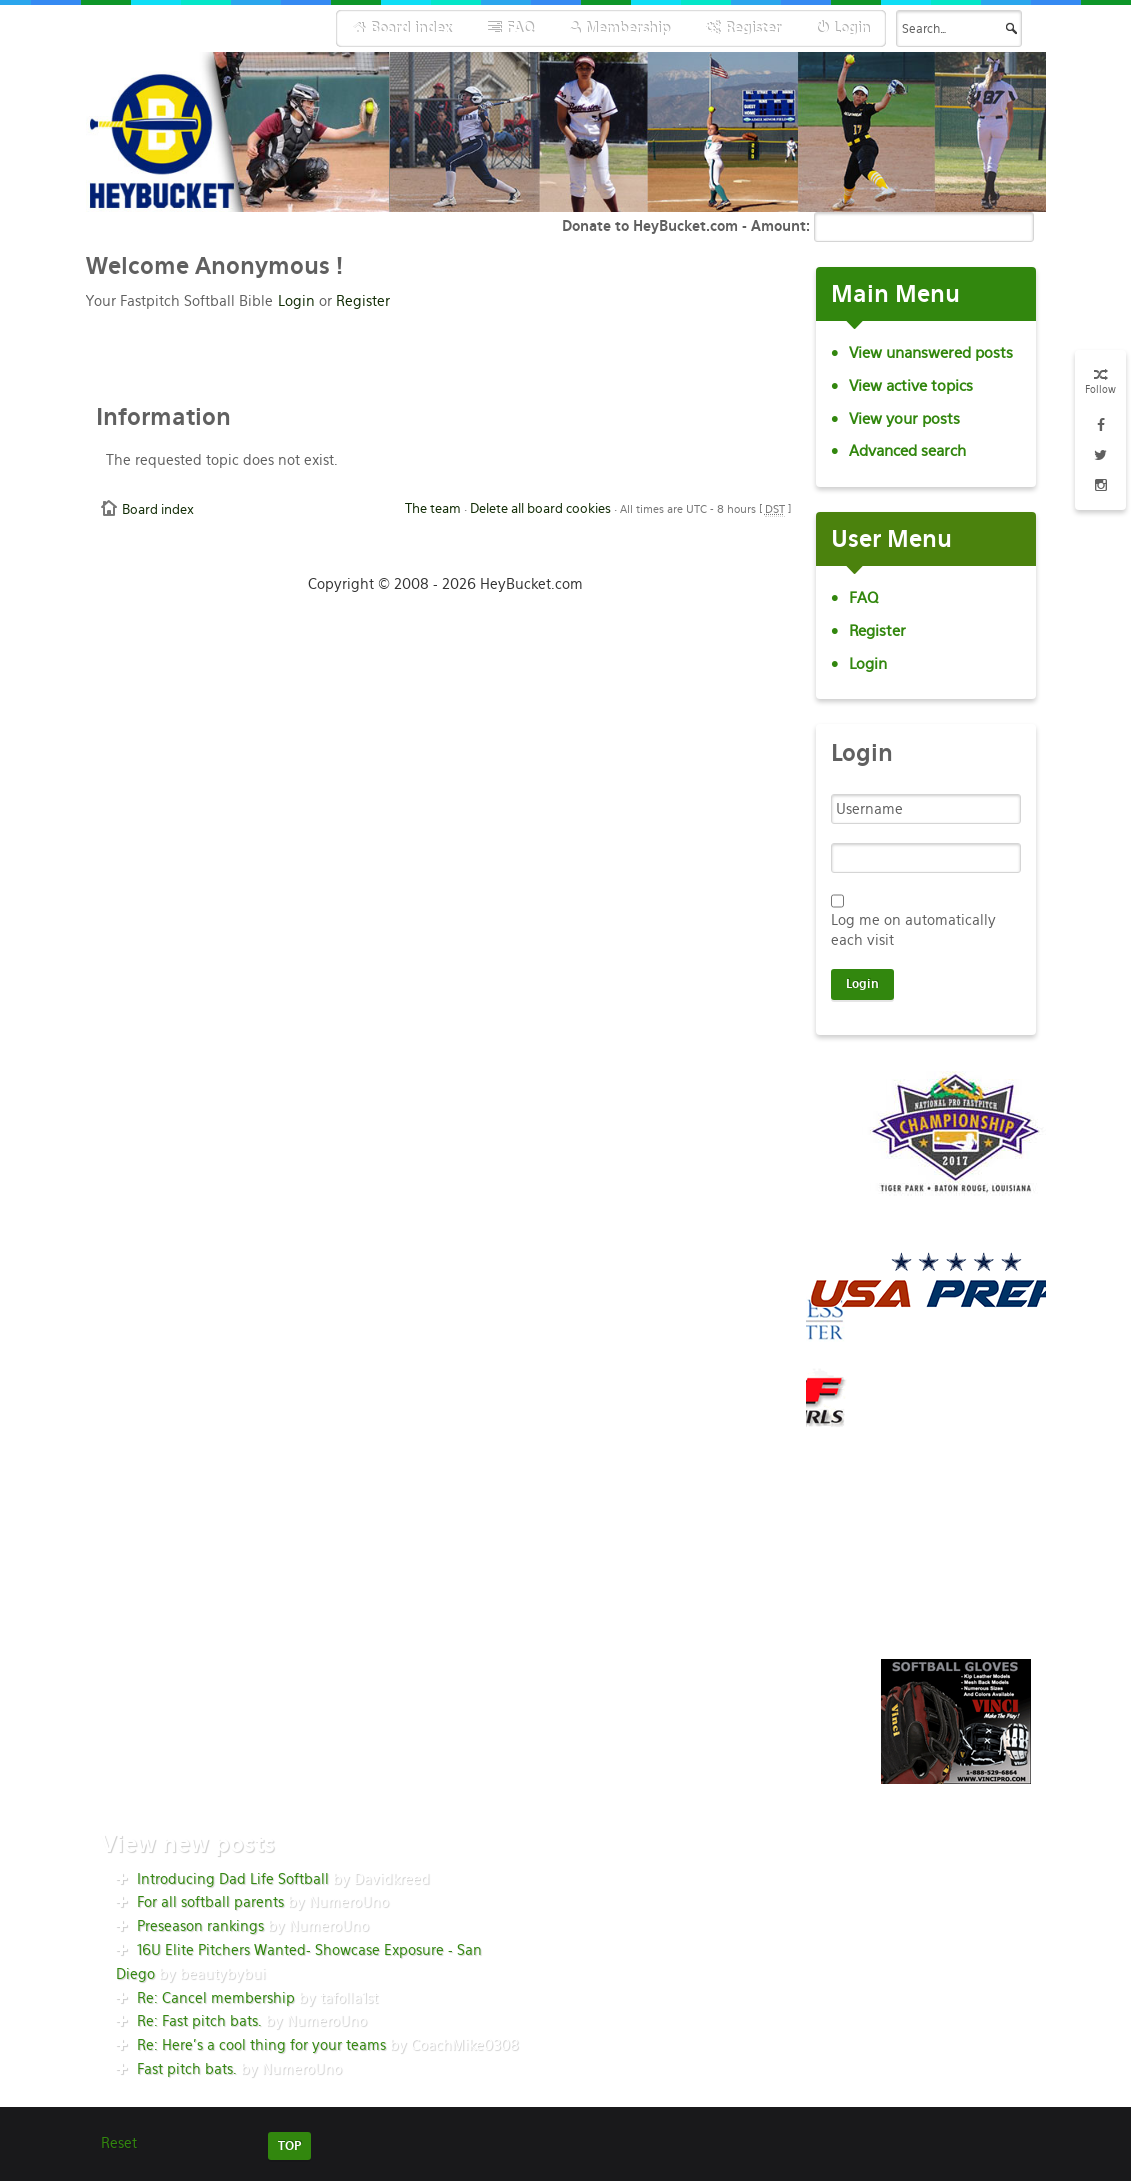 This screenshot has height=2181, width=1131. Describe the element at coordinates (233, 1879) in the screenshot. I see `Introducing Dad Life Softball` at that location.